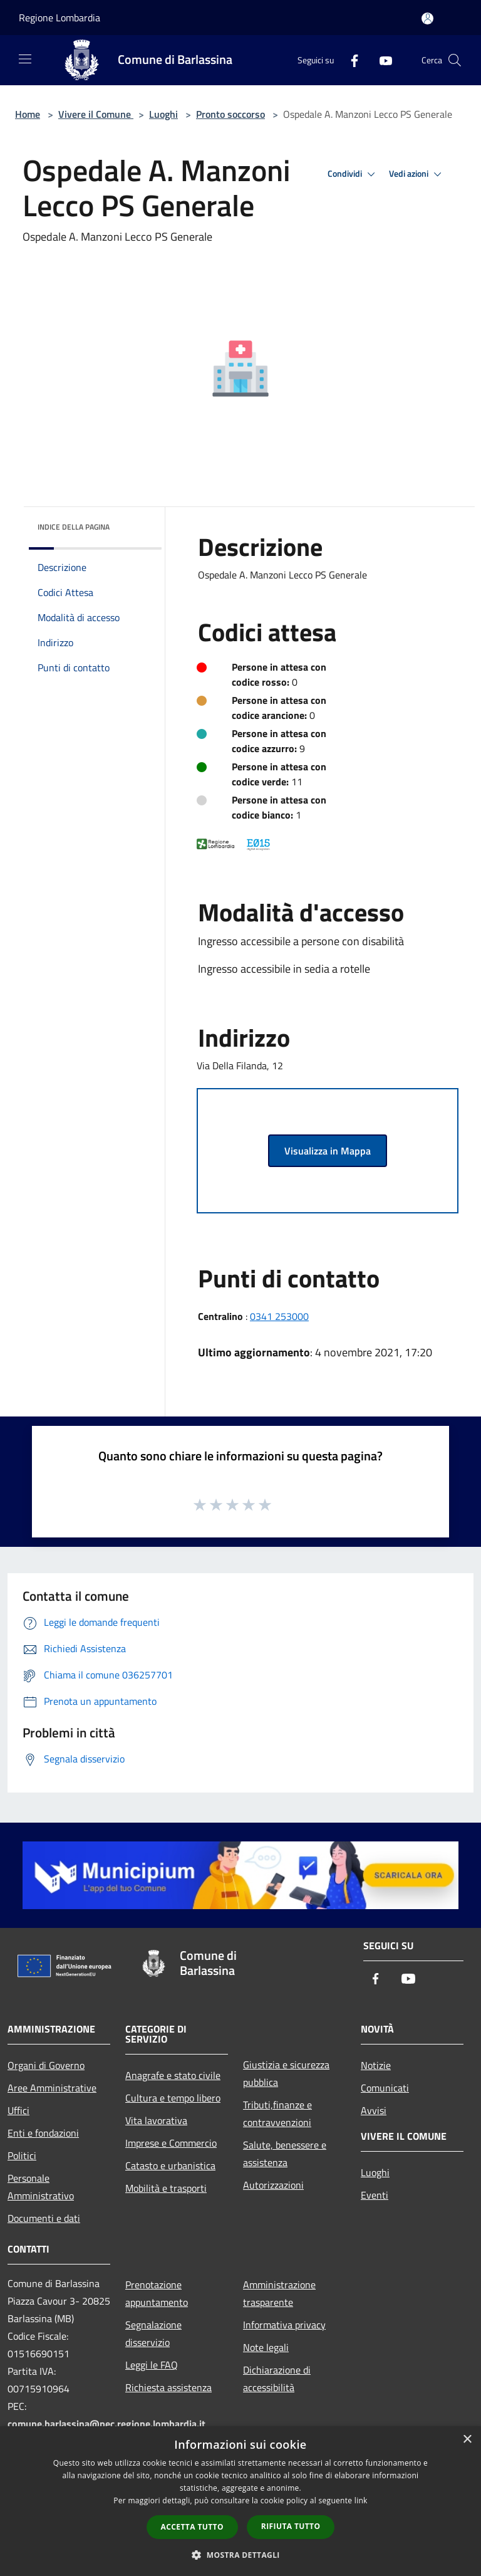  What do you see at coordinates (25, 58) in the screenshot?
I see `[Toggle navigation]` at bounding box center [25, 58].